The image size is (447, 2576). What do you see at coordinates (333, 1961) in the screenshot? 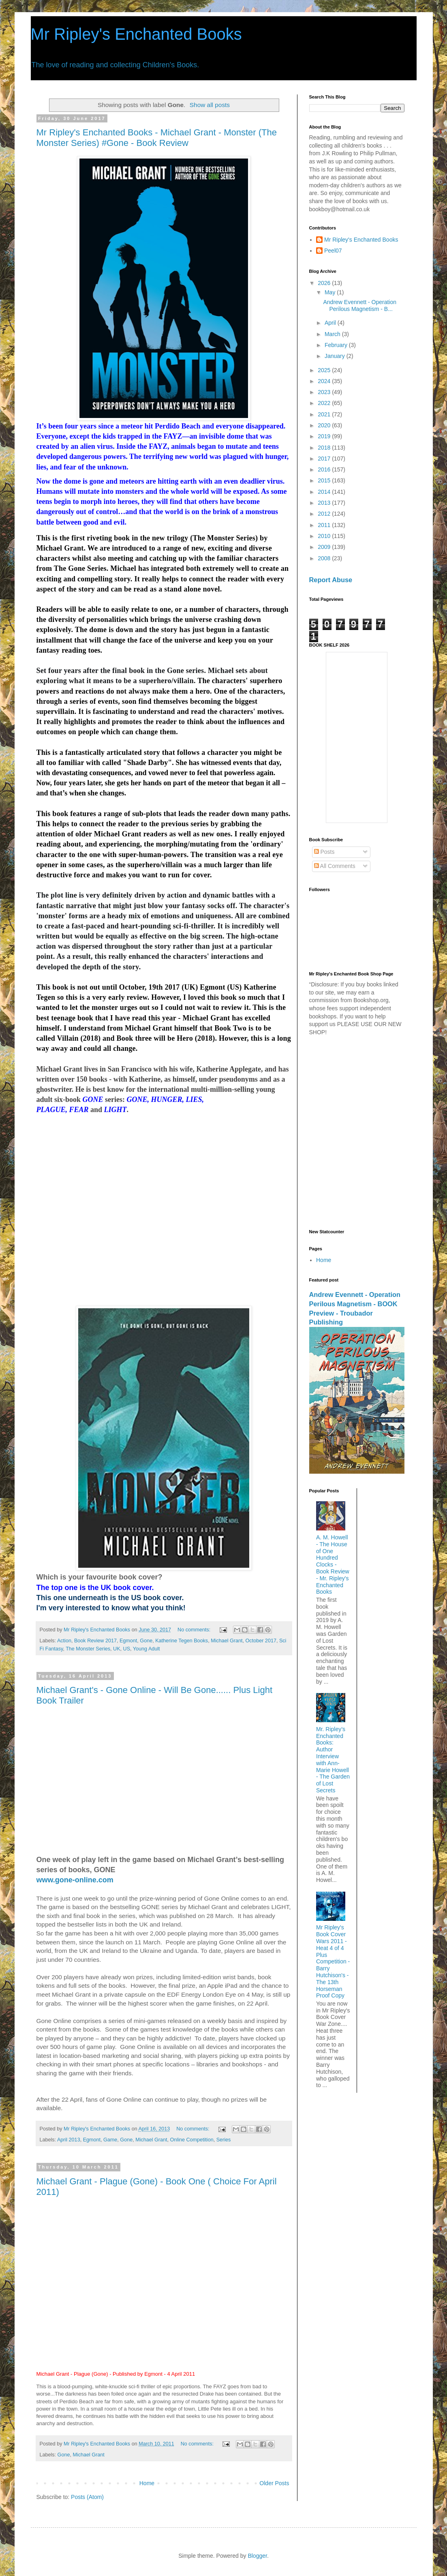
I see `Mr Ripley's Book Cover Wars 2011 - Heat 4 of 4 Plus Competition - Barry Hutchison's - The 13th Horseman Proof Copy` at bounding box center [333, 1961].